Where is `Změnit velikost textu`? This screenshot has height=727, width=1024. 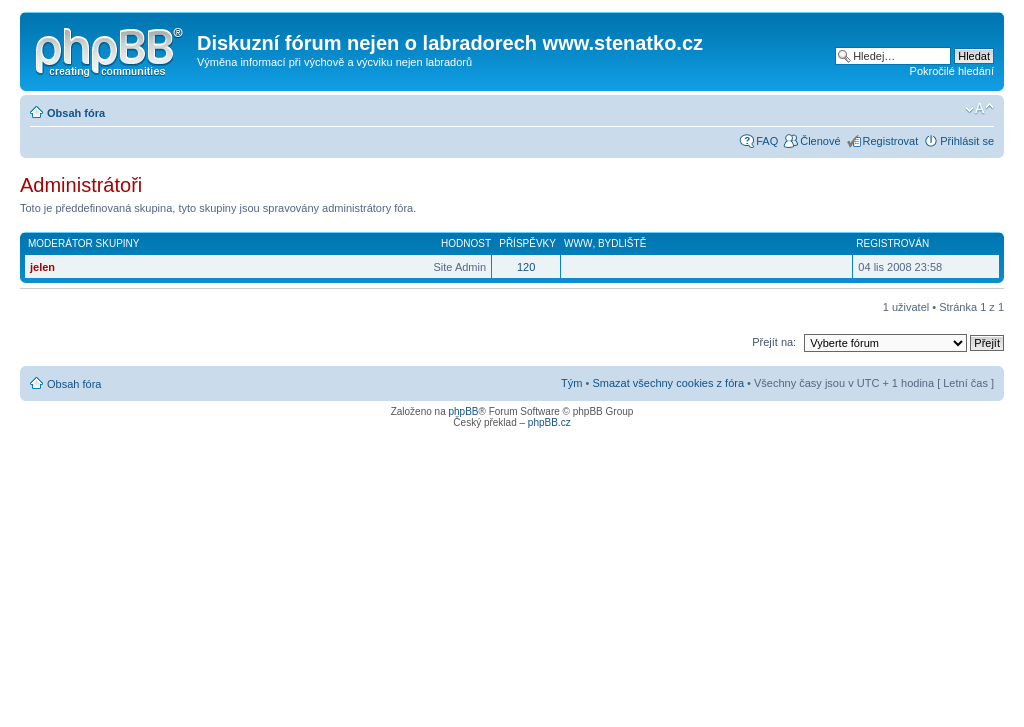
Změnit velikost textu is located at coordinates (979, 109).